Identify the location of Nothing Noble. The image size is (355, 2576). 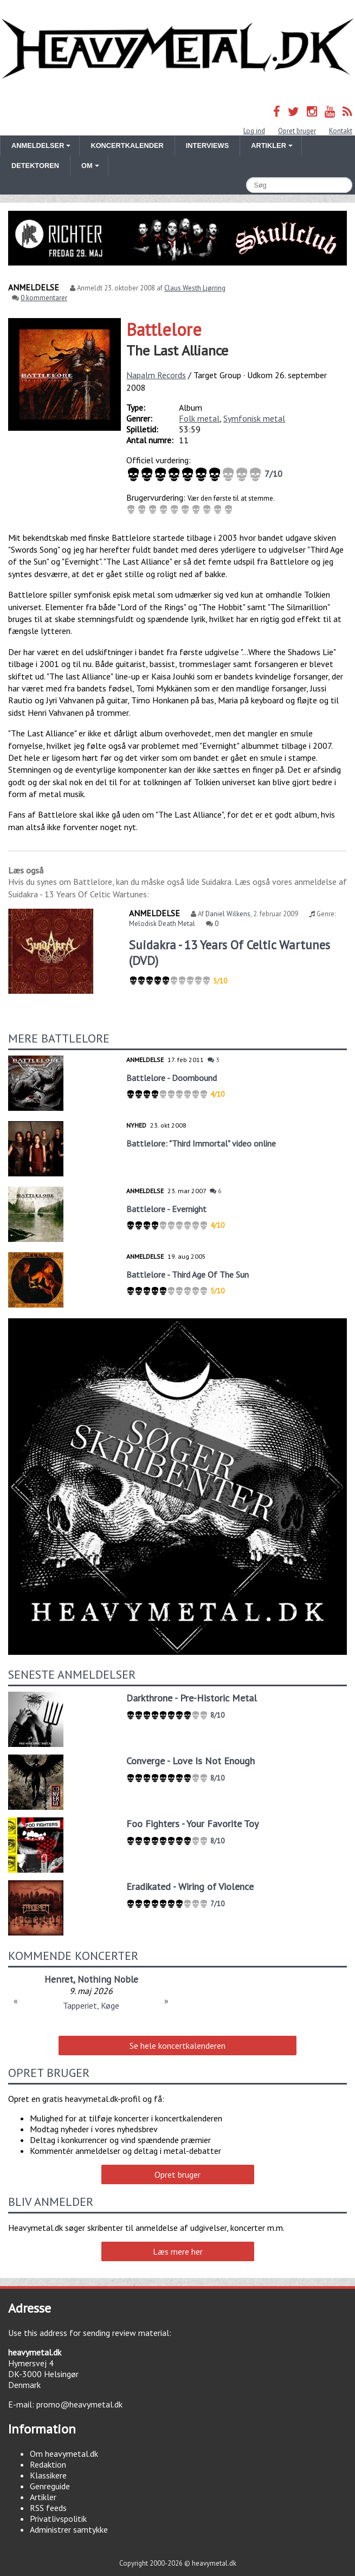
(108, 1979).